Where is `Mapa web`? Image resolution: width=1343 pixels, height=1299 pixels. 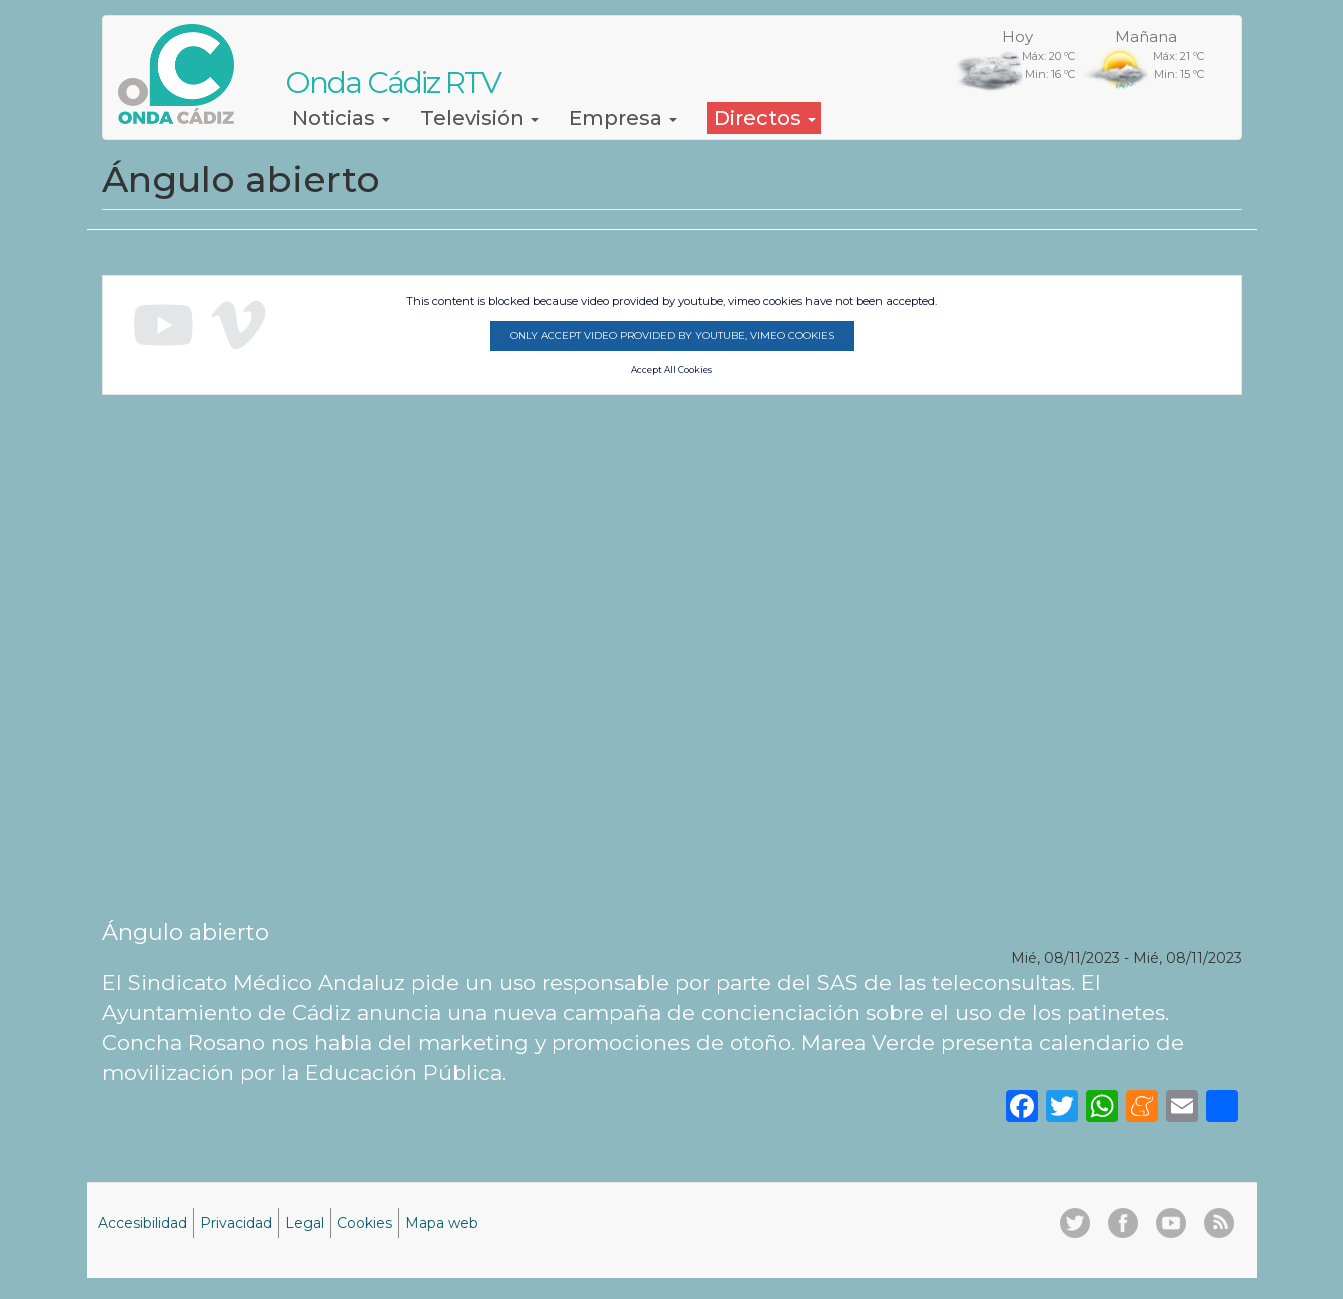 Mapa web is located at coordinates (441, 1223).